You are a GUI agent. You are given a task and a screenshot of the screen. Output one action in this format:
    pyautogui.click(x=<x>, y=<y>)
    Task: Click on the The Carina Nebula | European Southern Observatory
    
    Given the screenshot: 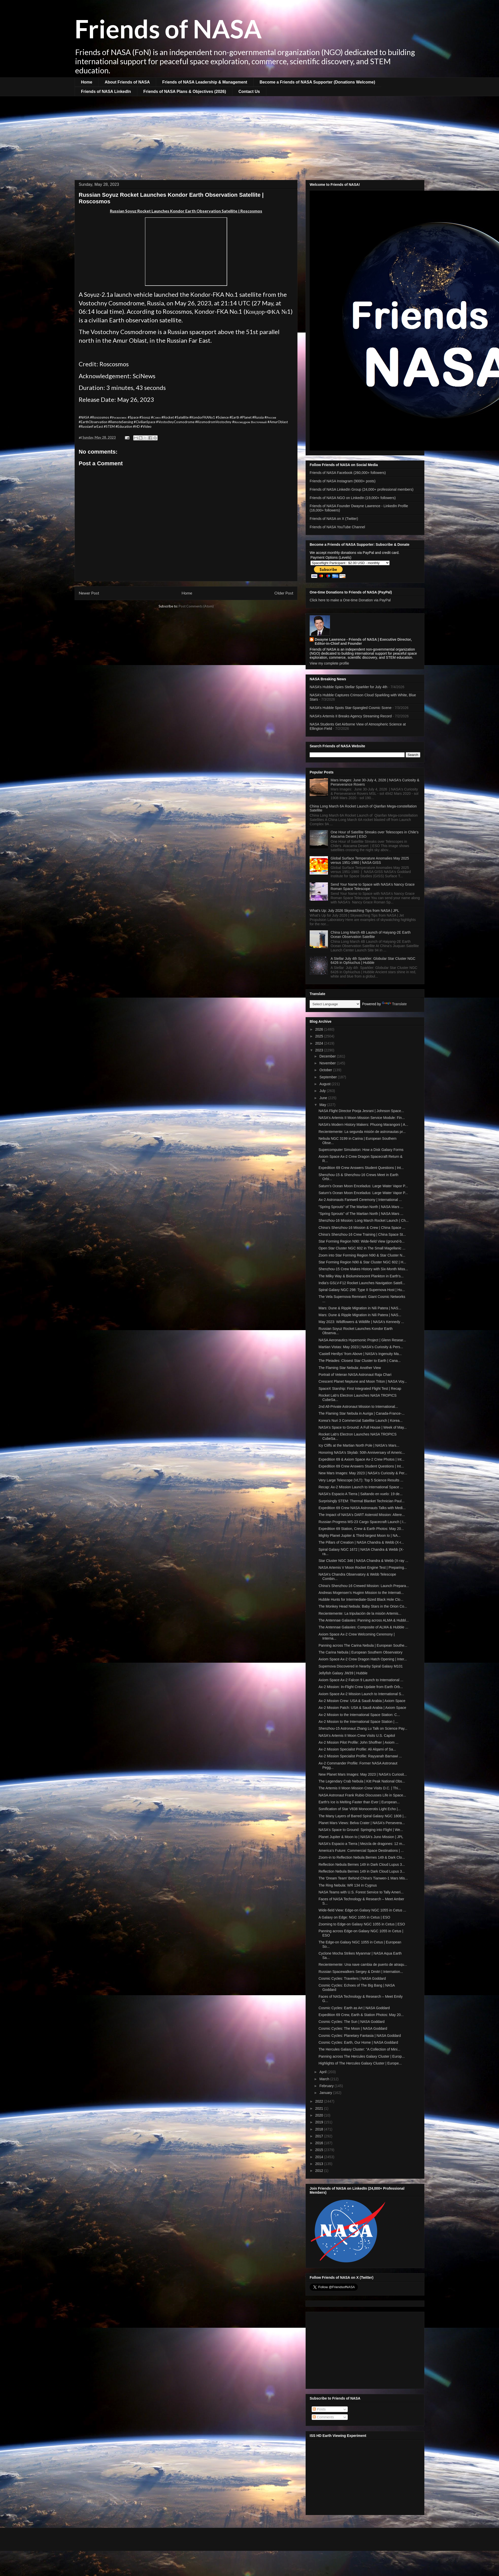 What is the action you would take?
    pyautogui.click(x=361, y=1652)
    